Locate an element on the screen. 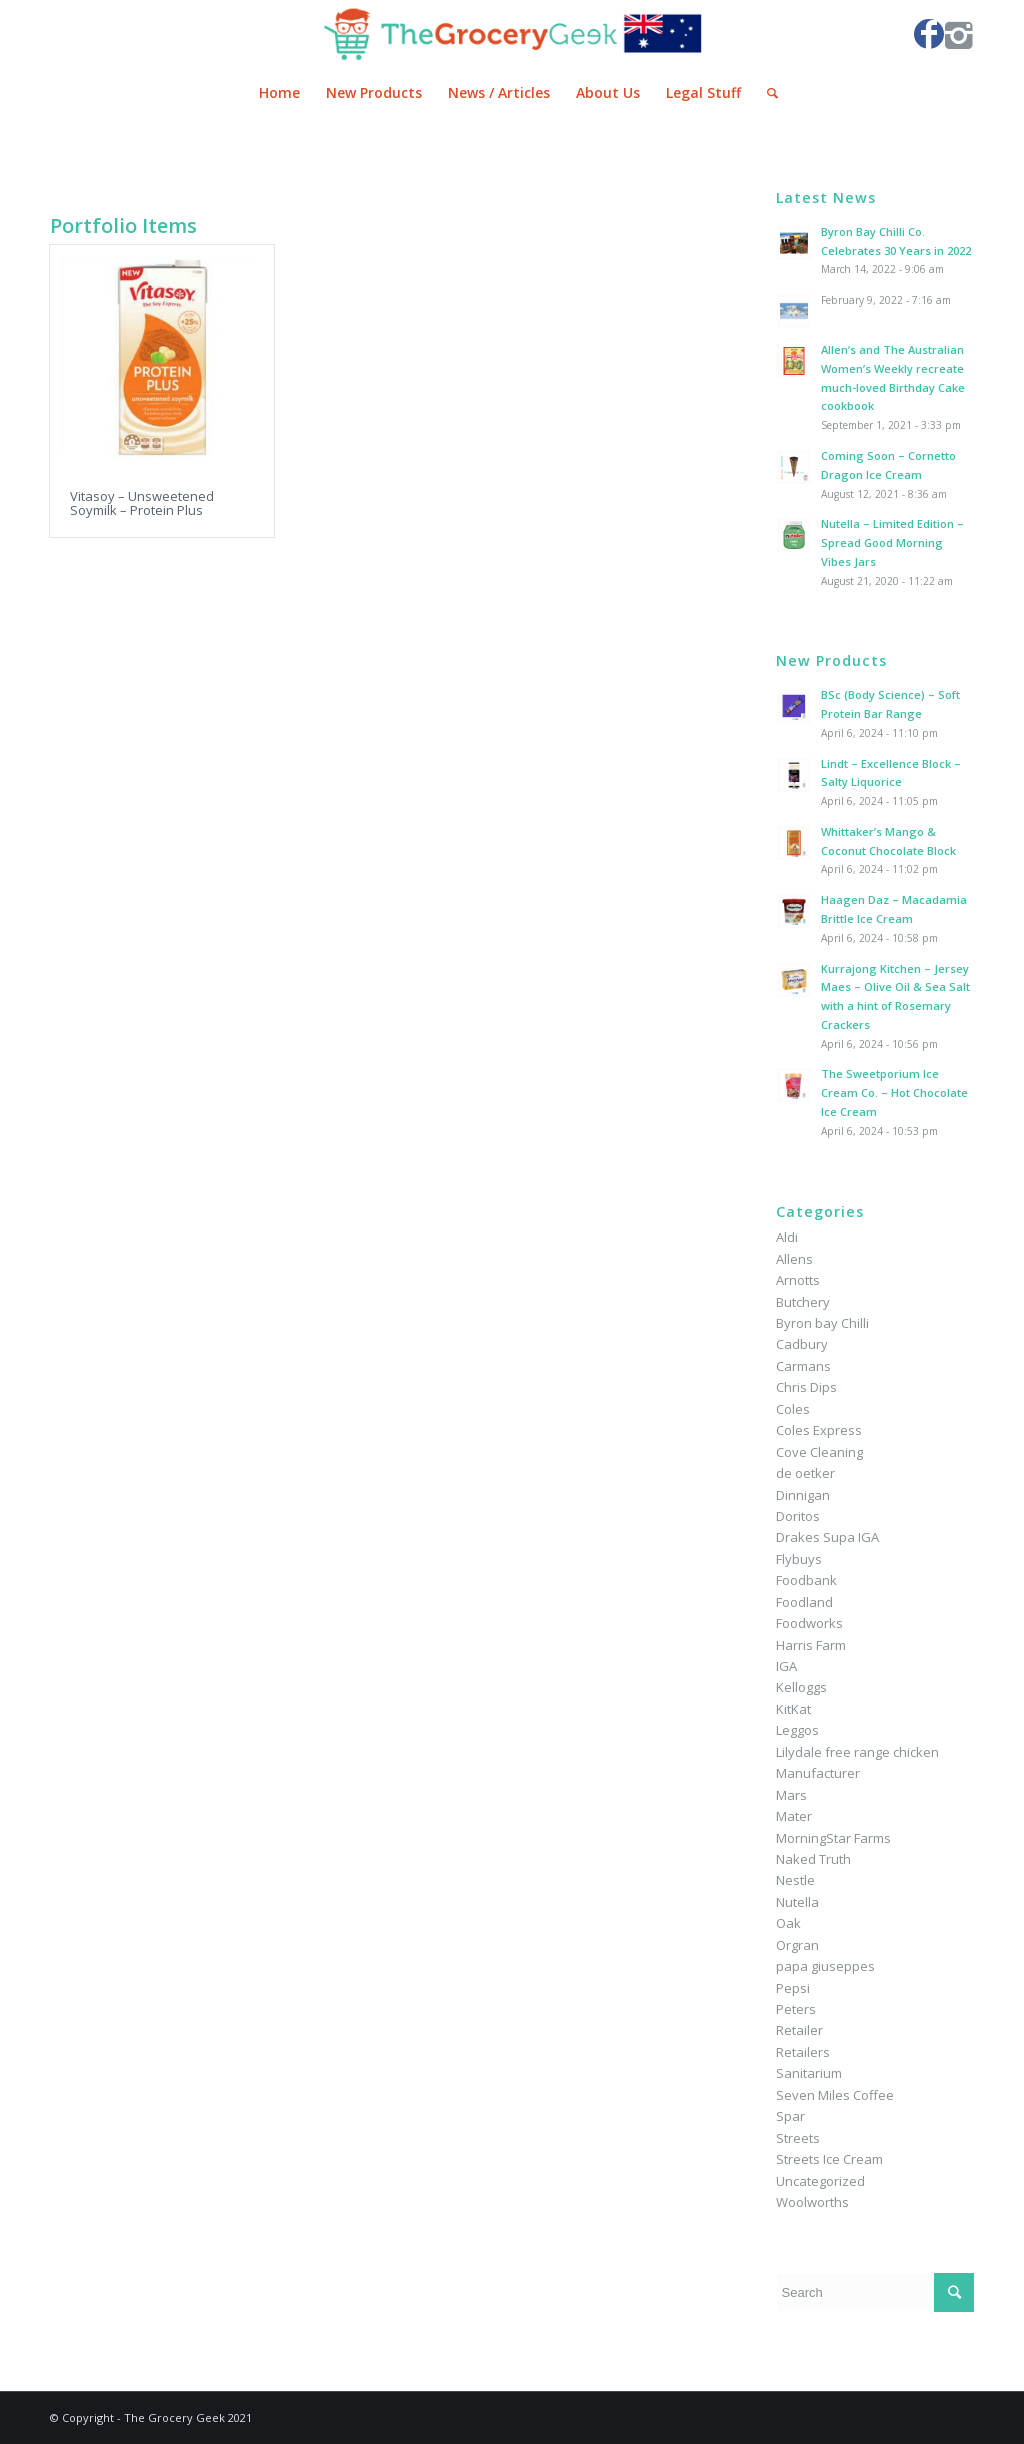  Coles is located at coordinates (793, 1409).